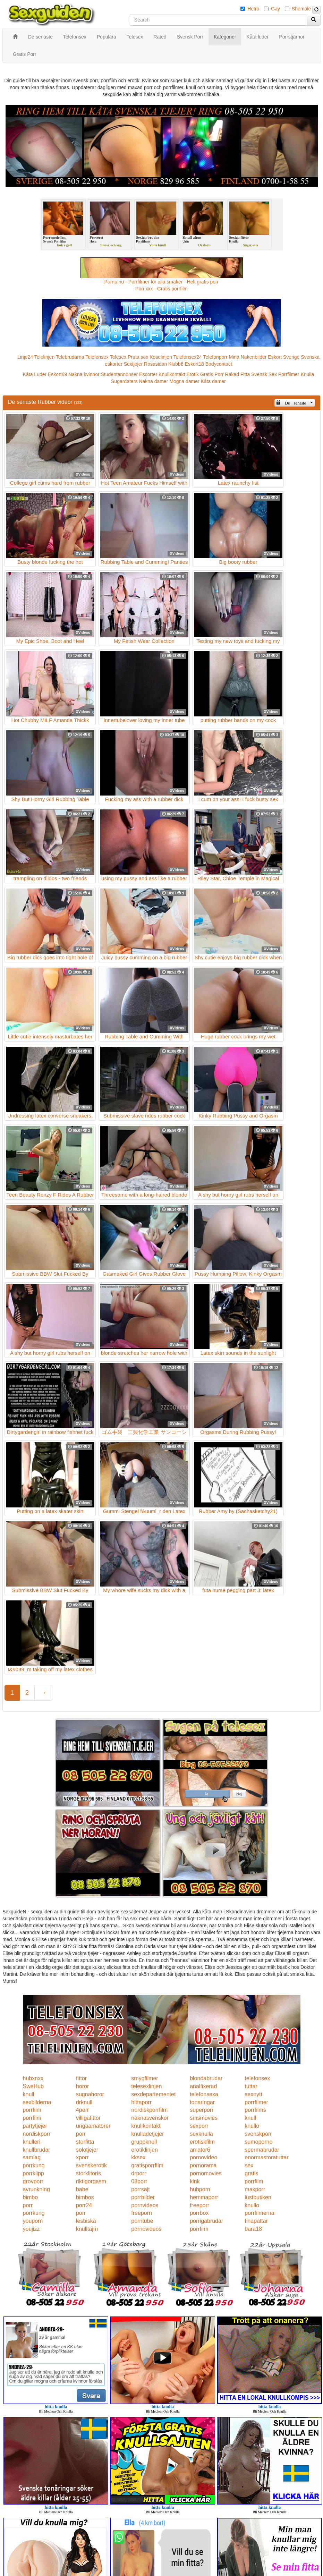  I want to click on pornvideos, so click(144, 2205).